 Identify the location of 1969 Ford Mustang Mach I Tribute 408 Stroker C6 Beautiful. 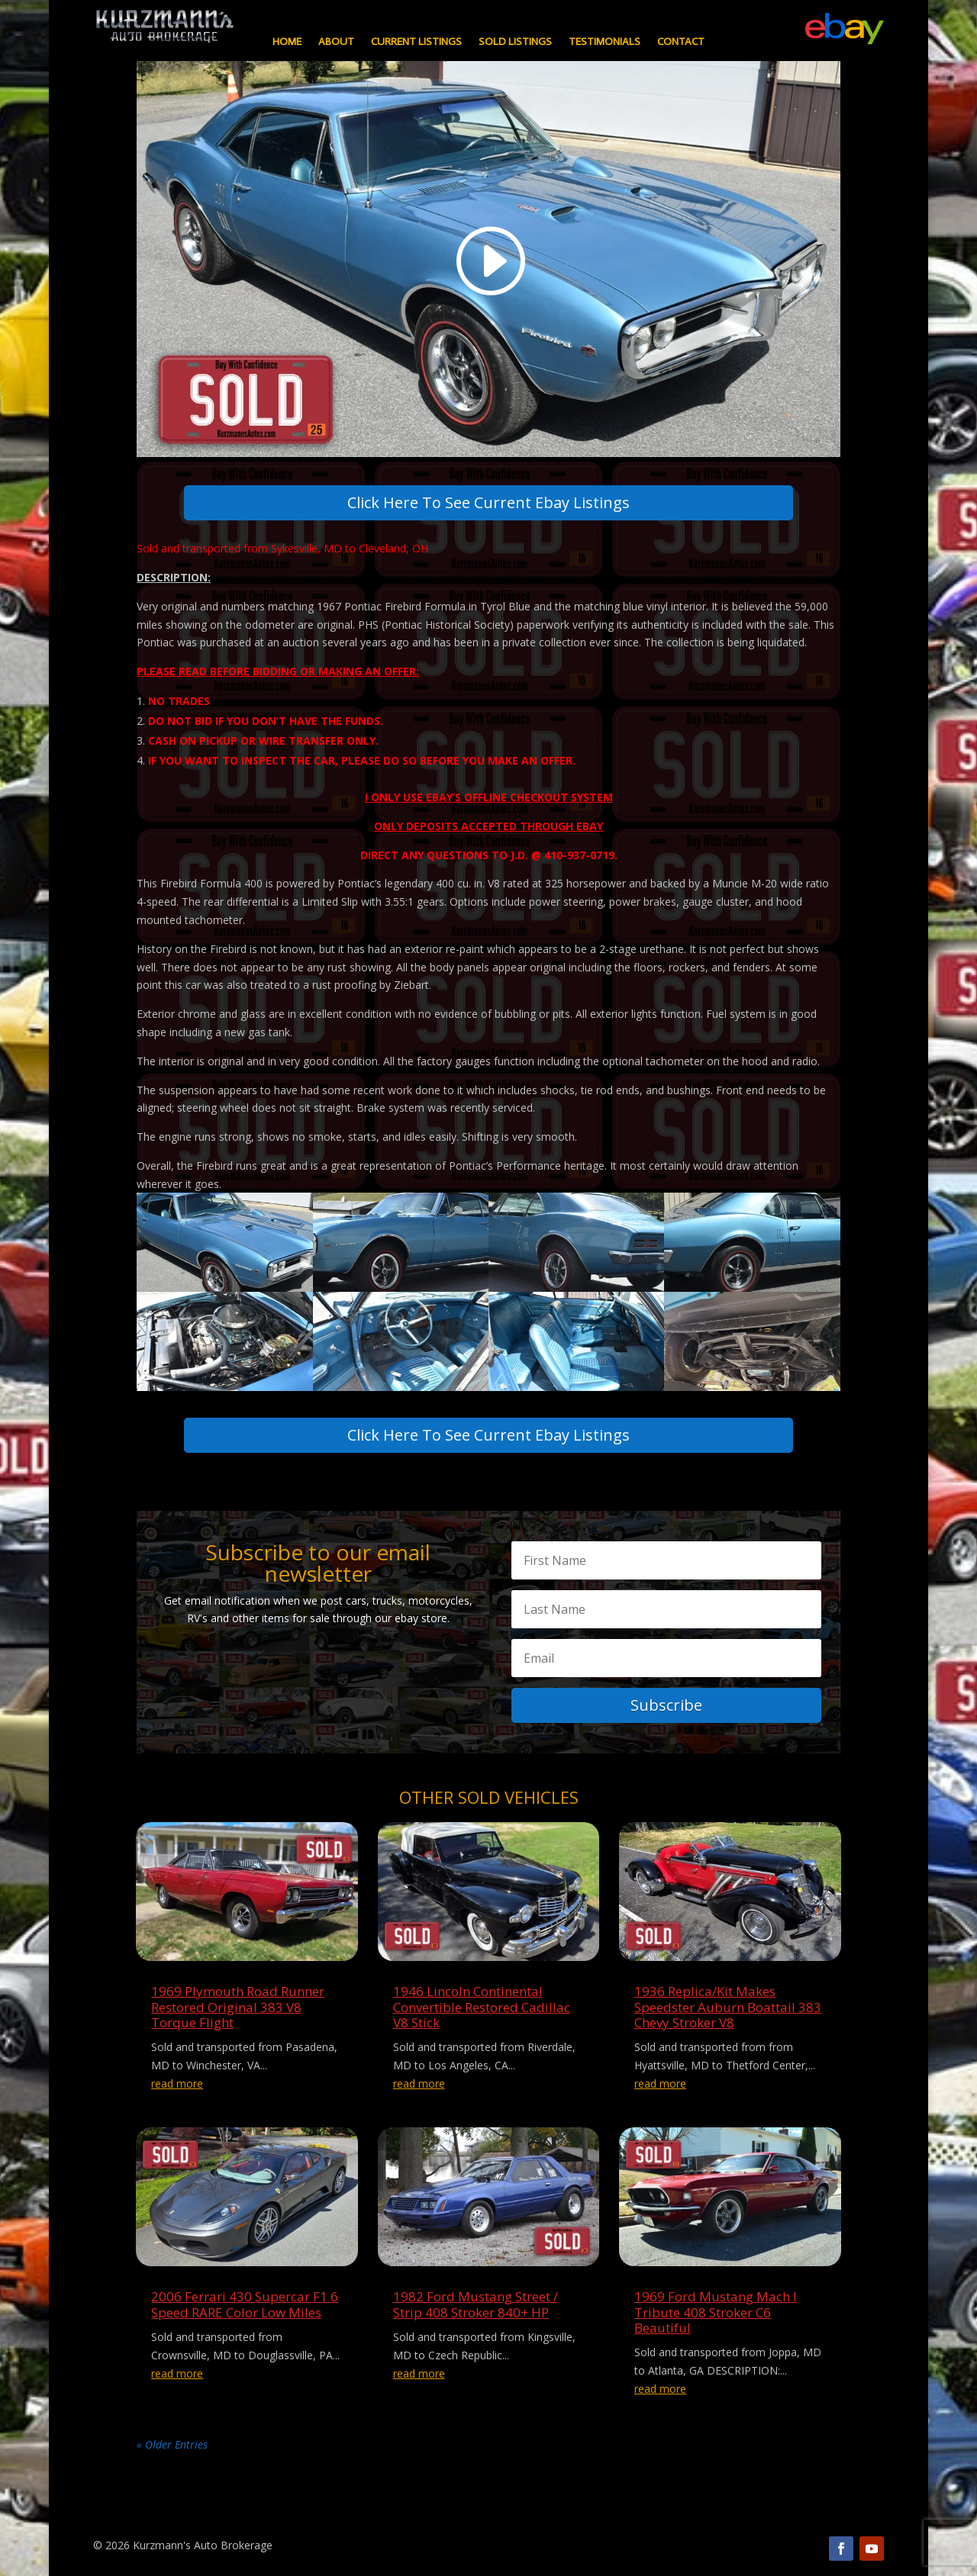
(715, 2312).